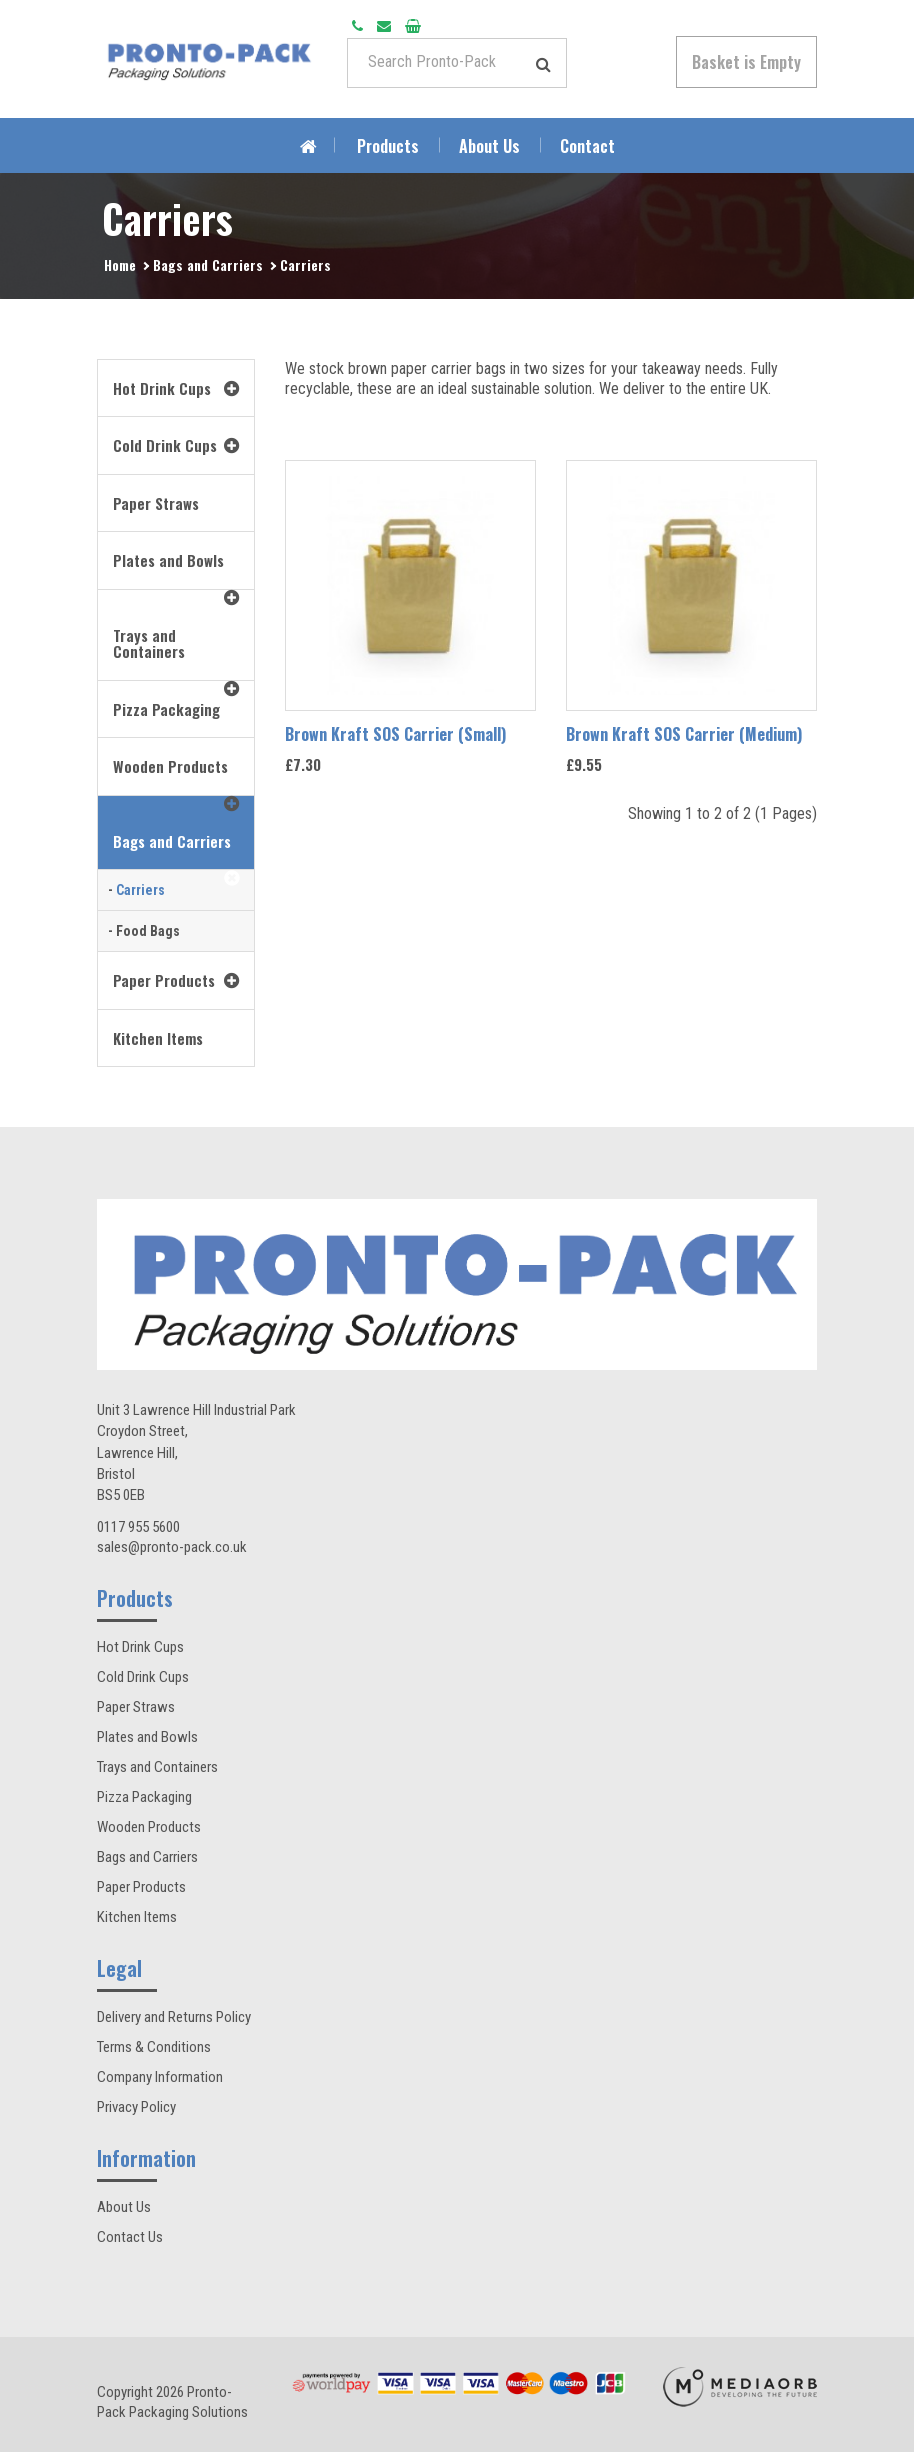 The width and height of the screenshot is (914, 2452). Describe the element at coordinates (144, 1797) in the screenshot. I see `Pizza Packaging` at that location.